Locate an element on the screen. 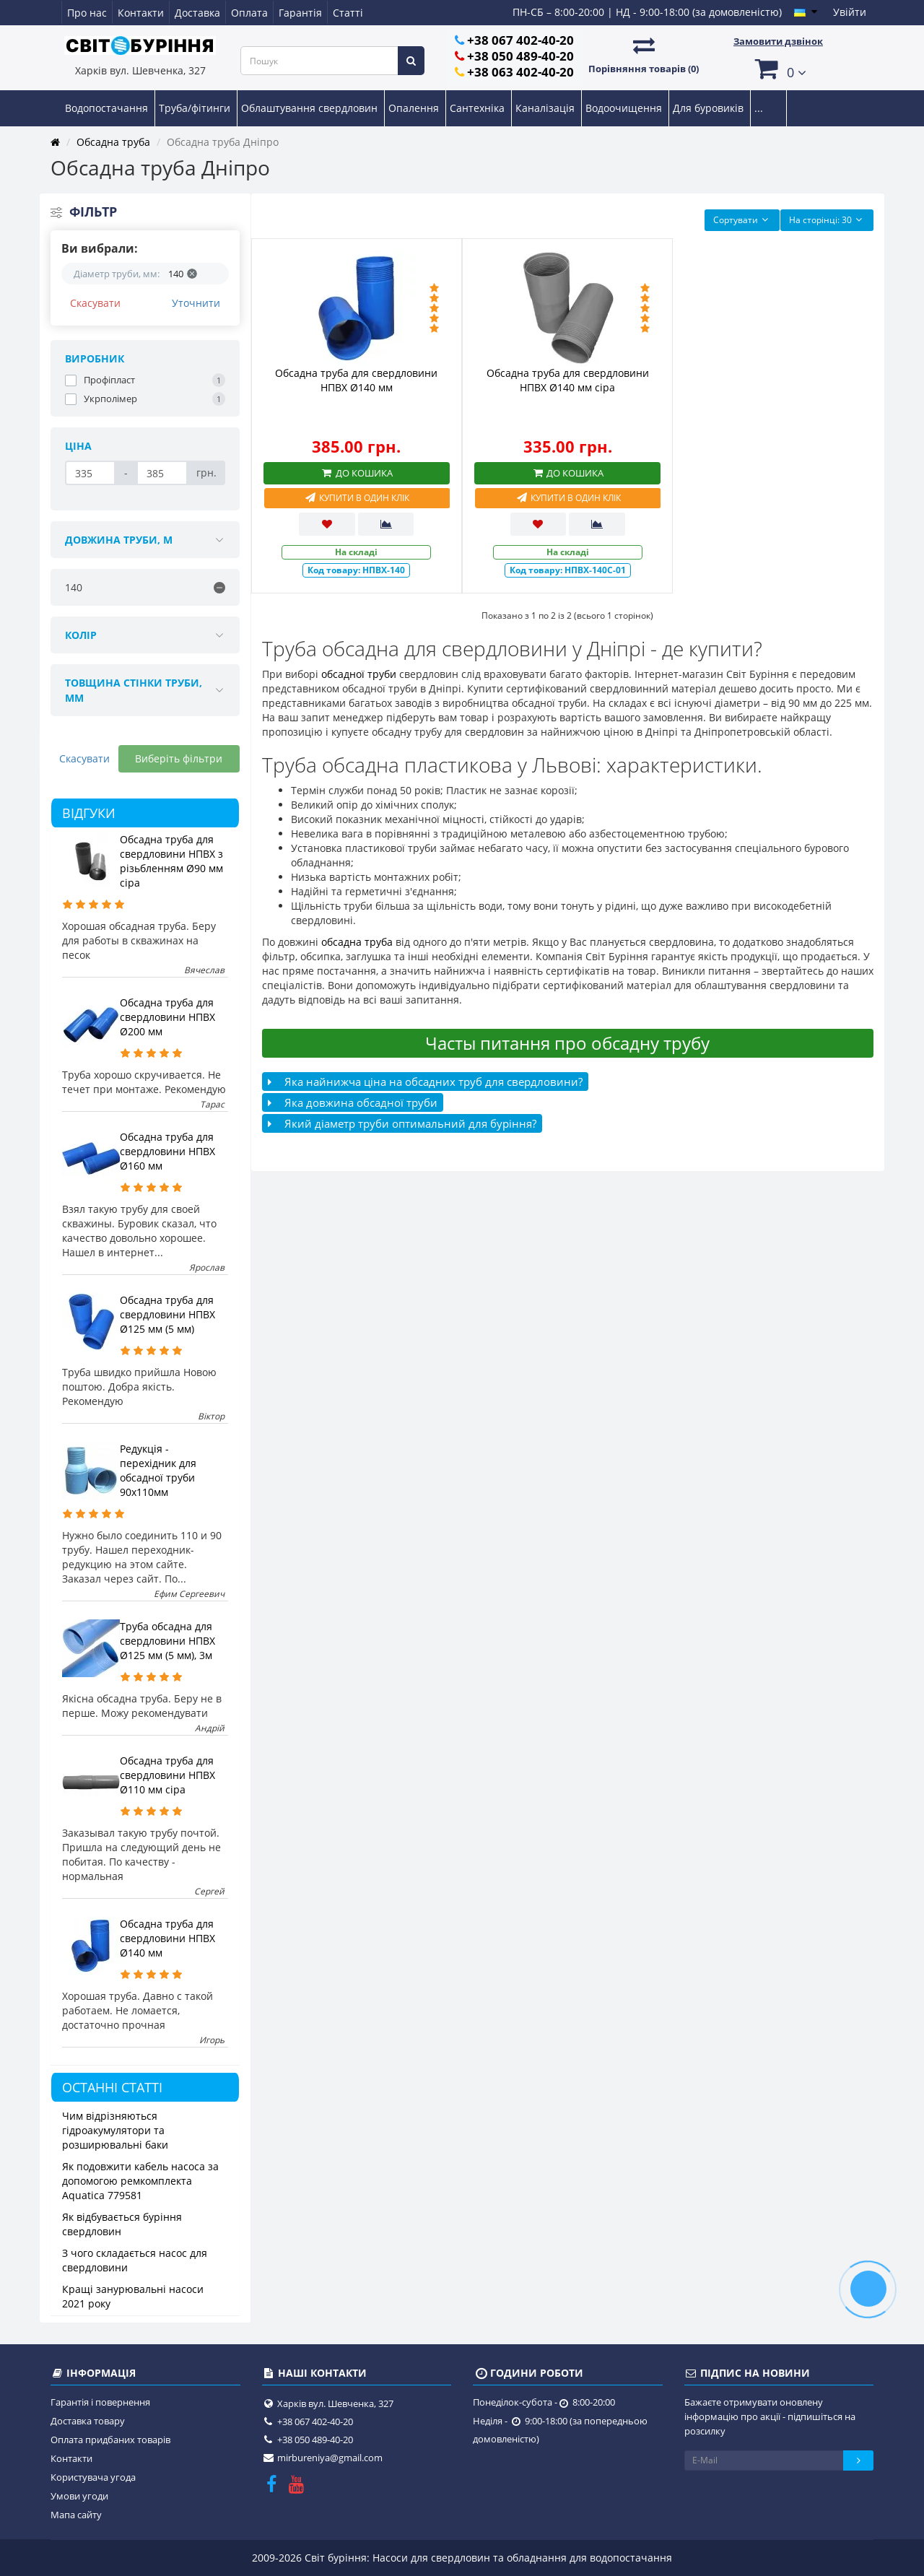 The width and height of the screenshot is (924, 2576). Чим відрізняються гідроакумулятори та розширювальні баки is located at coordinates (115, 2130).